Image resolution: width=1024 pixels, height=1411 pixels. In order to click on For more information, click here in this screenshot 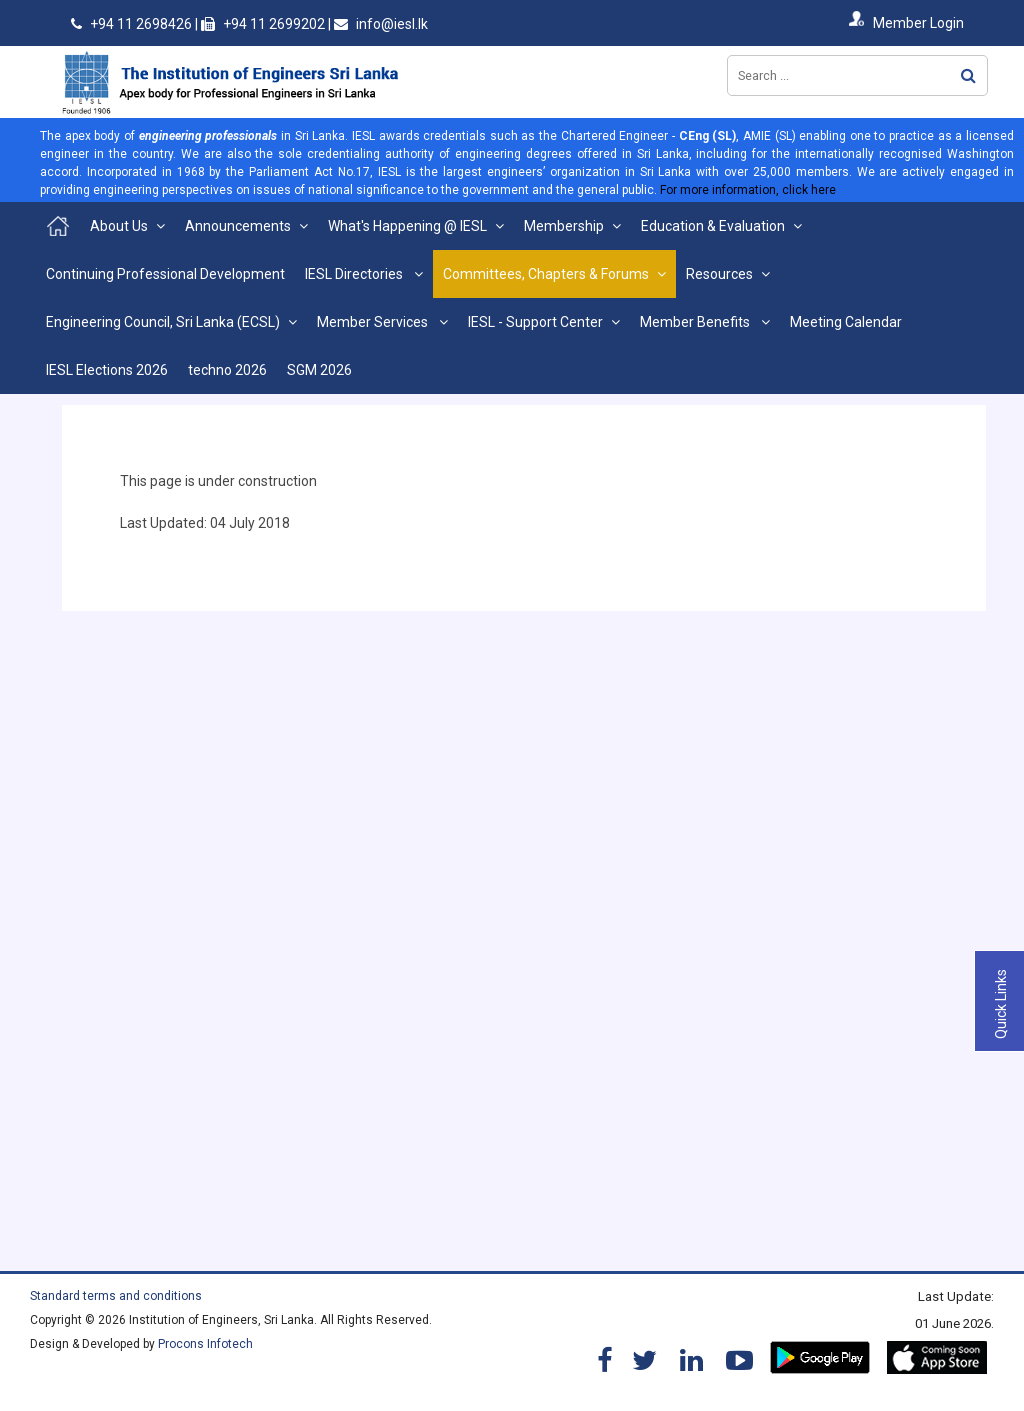, I will do `click(748, 190)`.